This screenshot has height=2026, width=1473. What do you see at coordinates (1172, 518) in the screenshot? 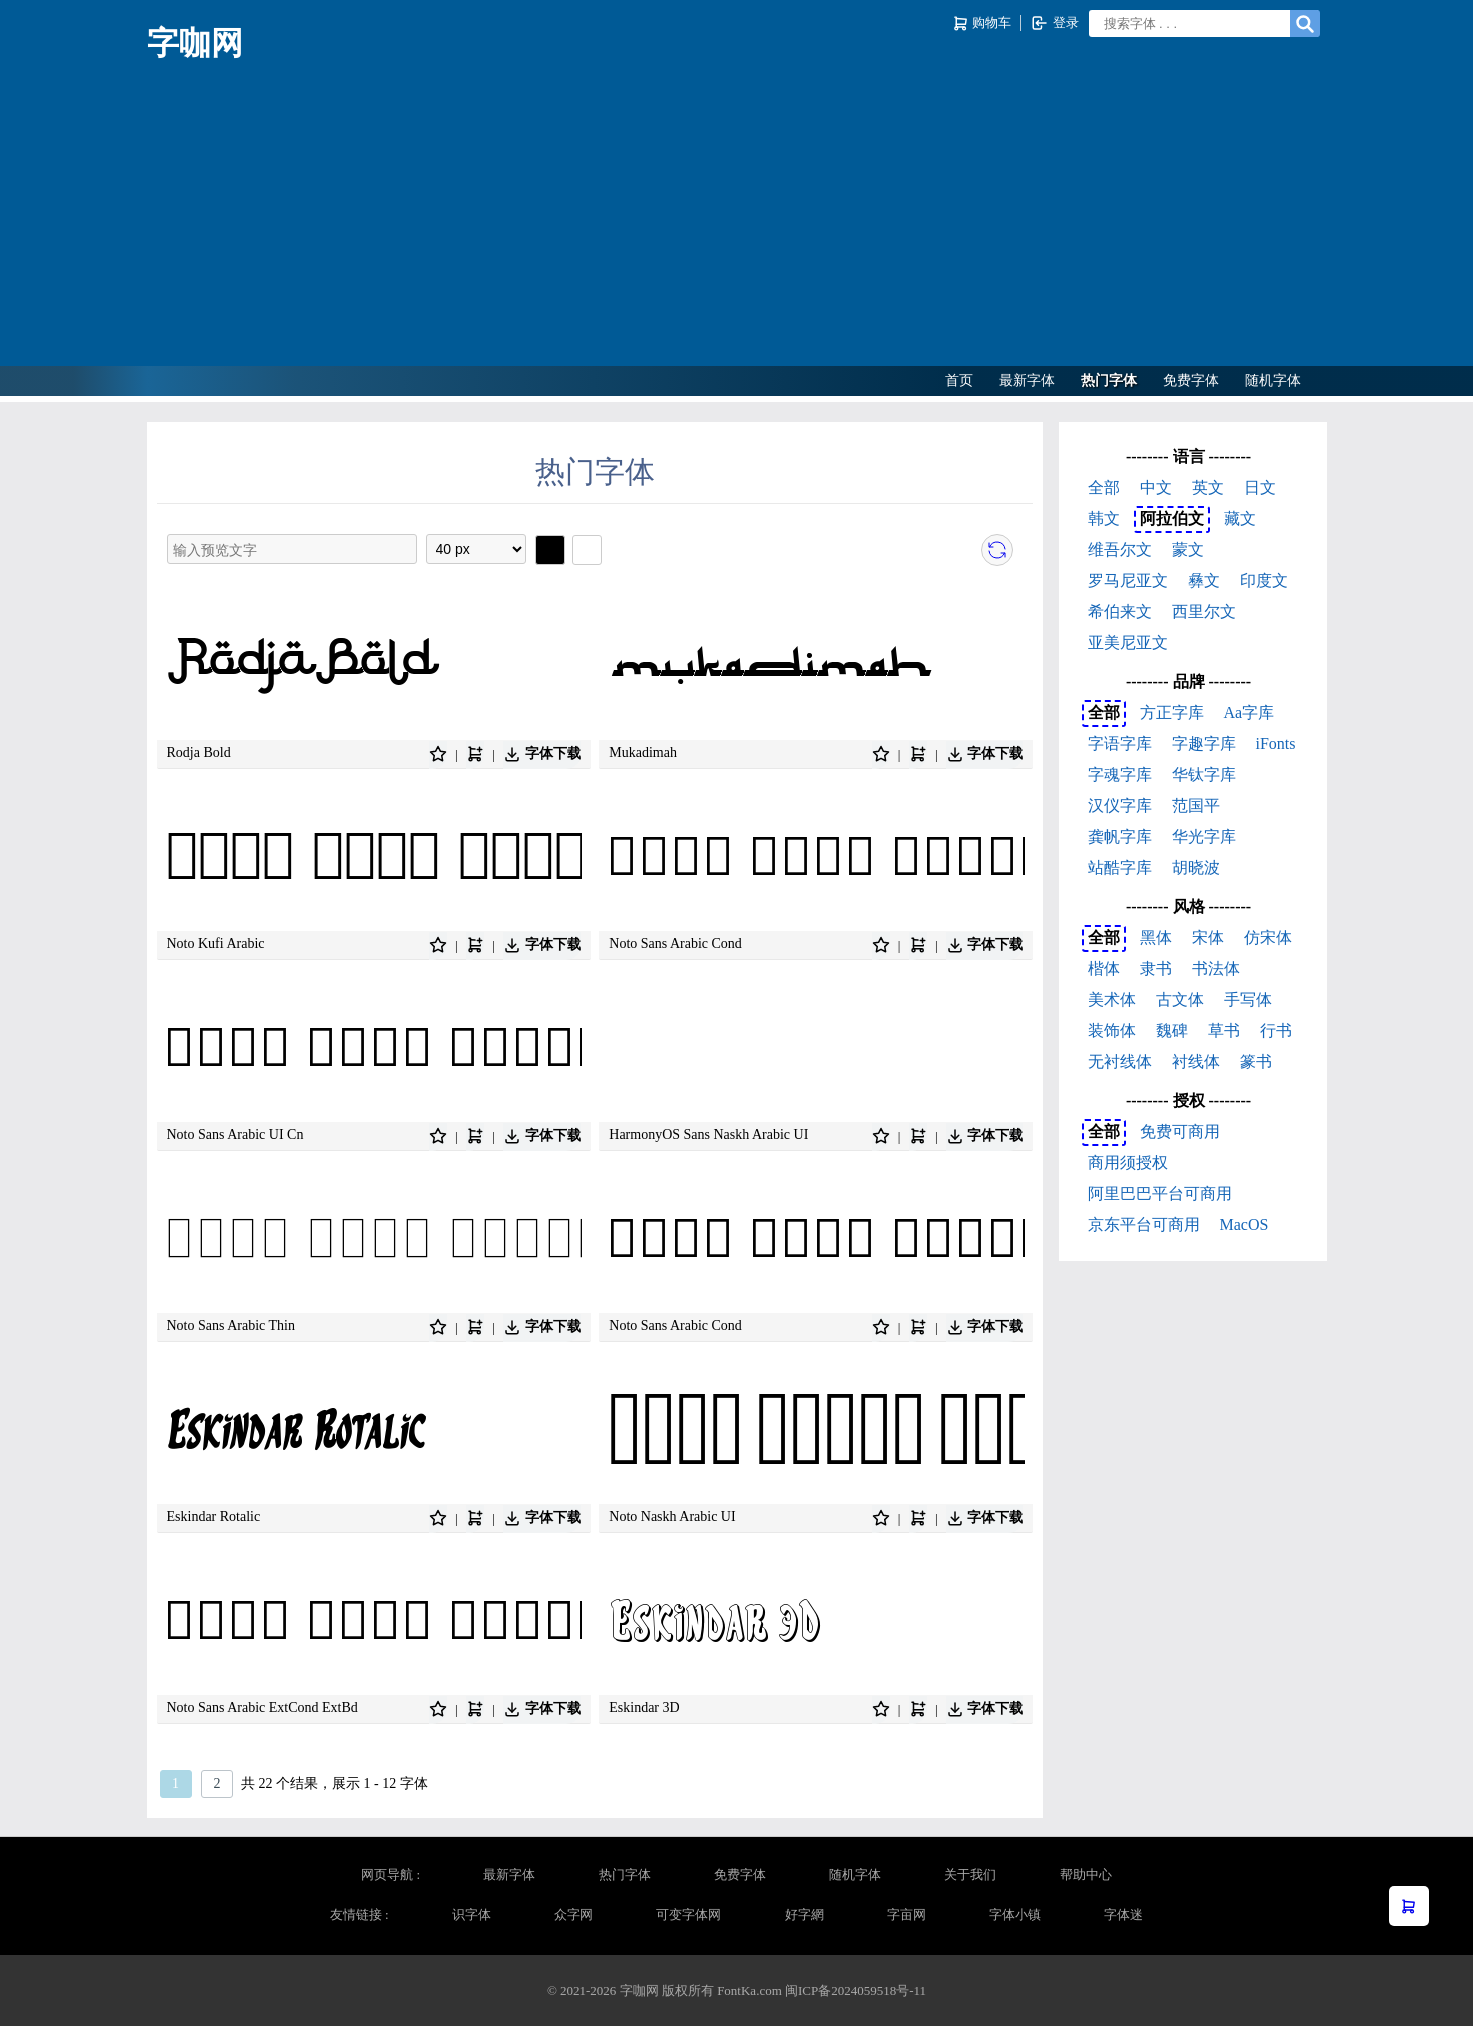
I see `阿拉伯文` at bounding box center [1172, 518].